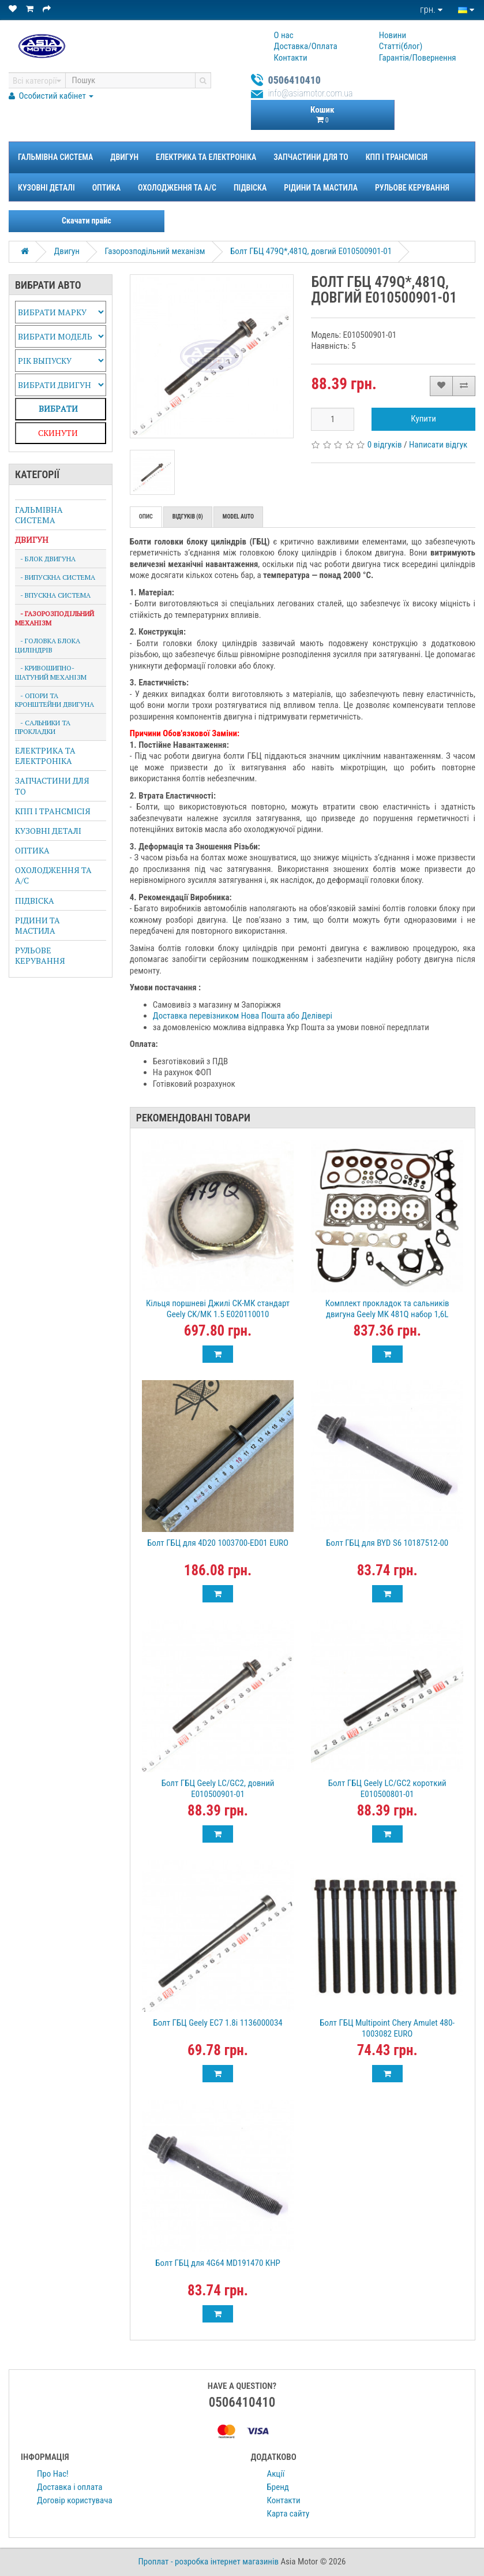 The image size is (484, 2576). What do you see at coordinates (284, 35) in the screenshot?
I see `О нас` at bounding box center [284, 35].